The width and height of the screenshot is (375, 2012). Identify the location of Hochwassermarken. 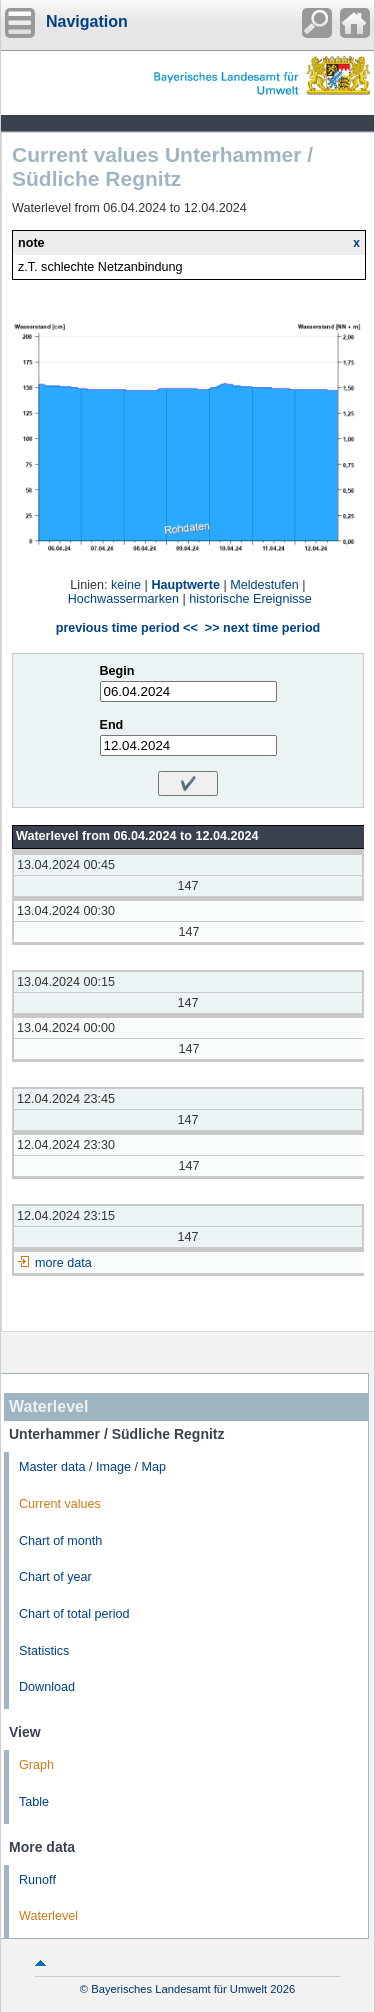
(123, 599).